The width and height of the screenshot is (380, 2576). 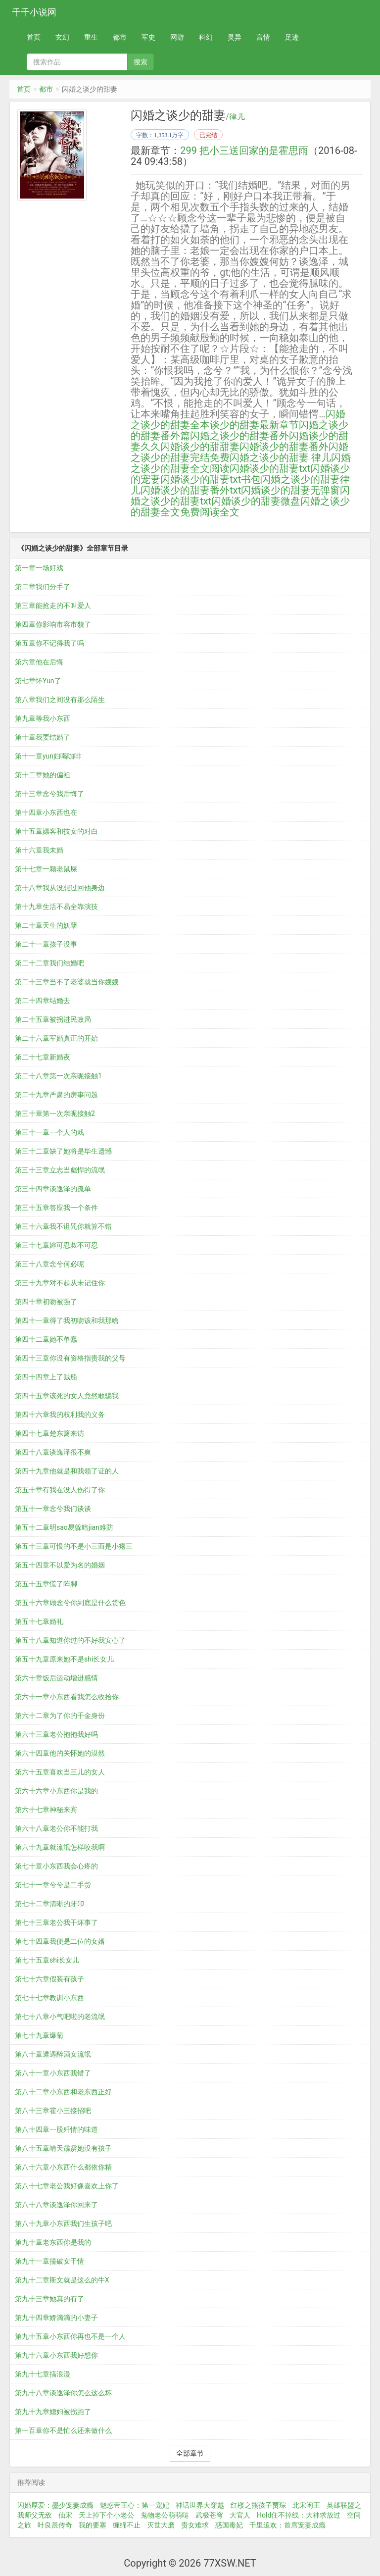 I want to click on 第五十五章慌了阵脚, so click(x=46, y=1584).